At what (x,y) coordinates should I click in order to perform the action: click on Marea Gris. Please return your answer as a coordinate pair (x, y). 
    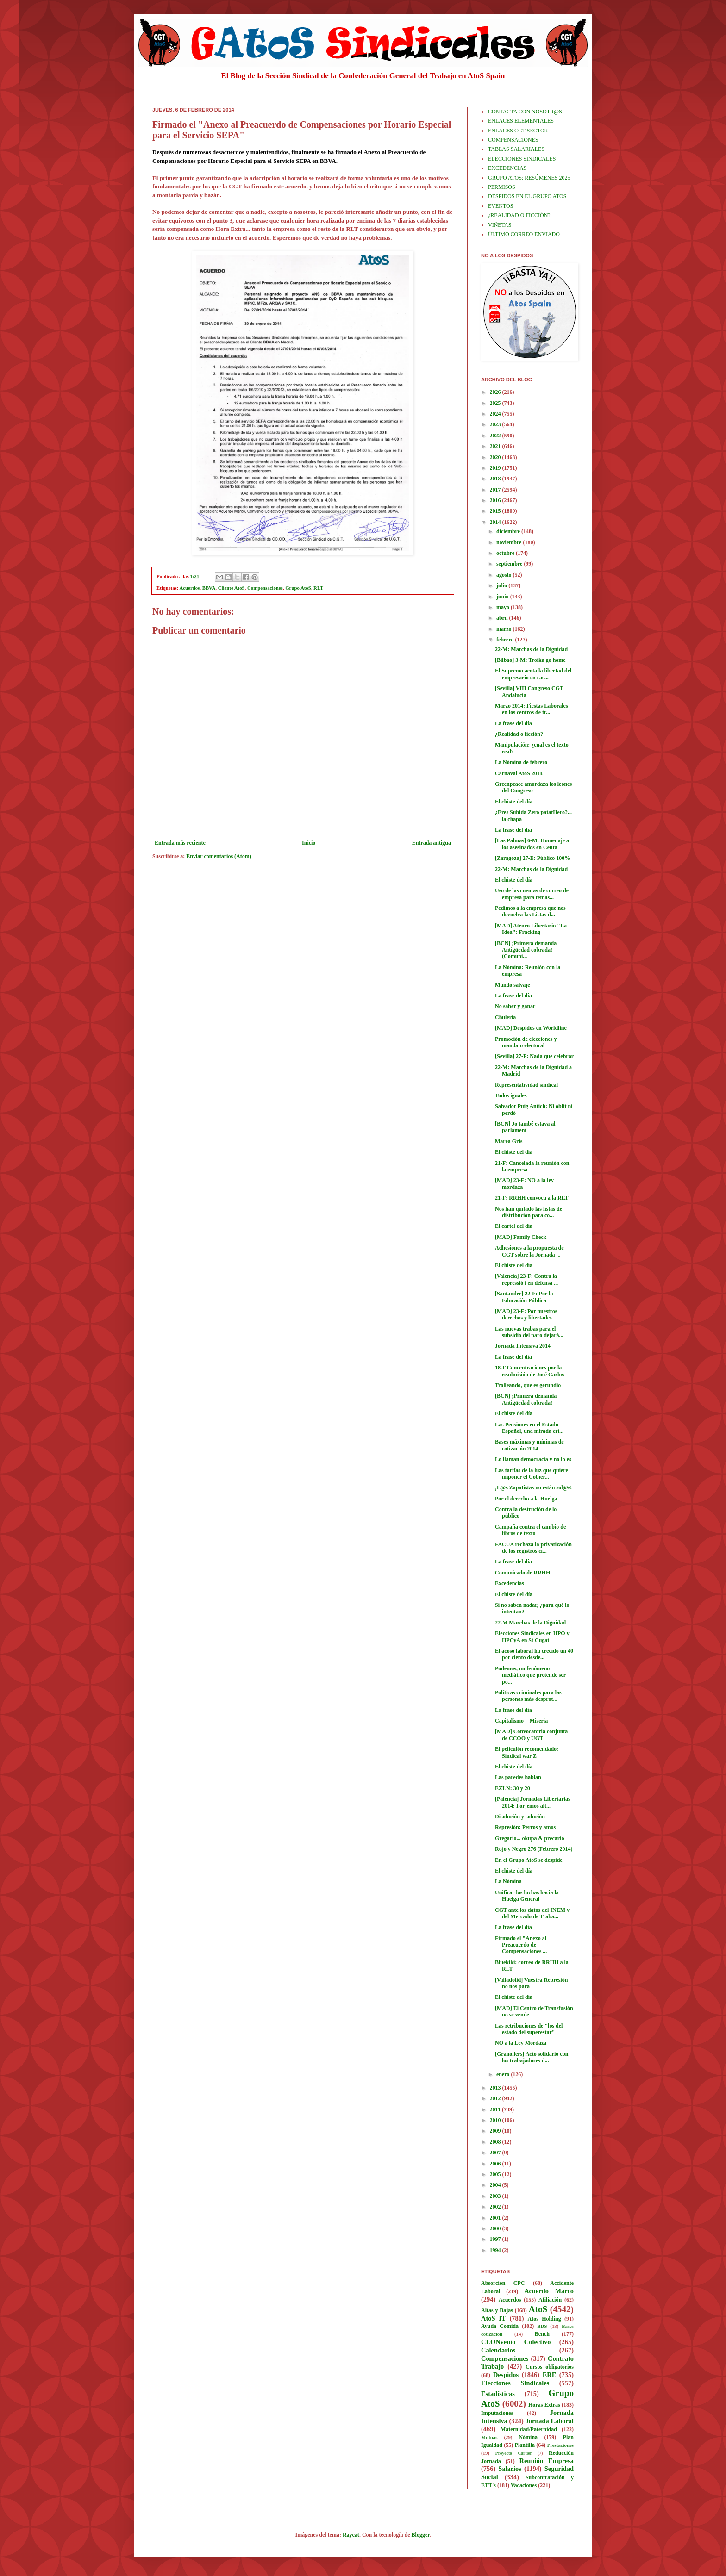
    Looking at the image, I should click on (508, 1141).